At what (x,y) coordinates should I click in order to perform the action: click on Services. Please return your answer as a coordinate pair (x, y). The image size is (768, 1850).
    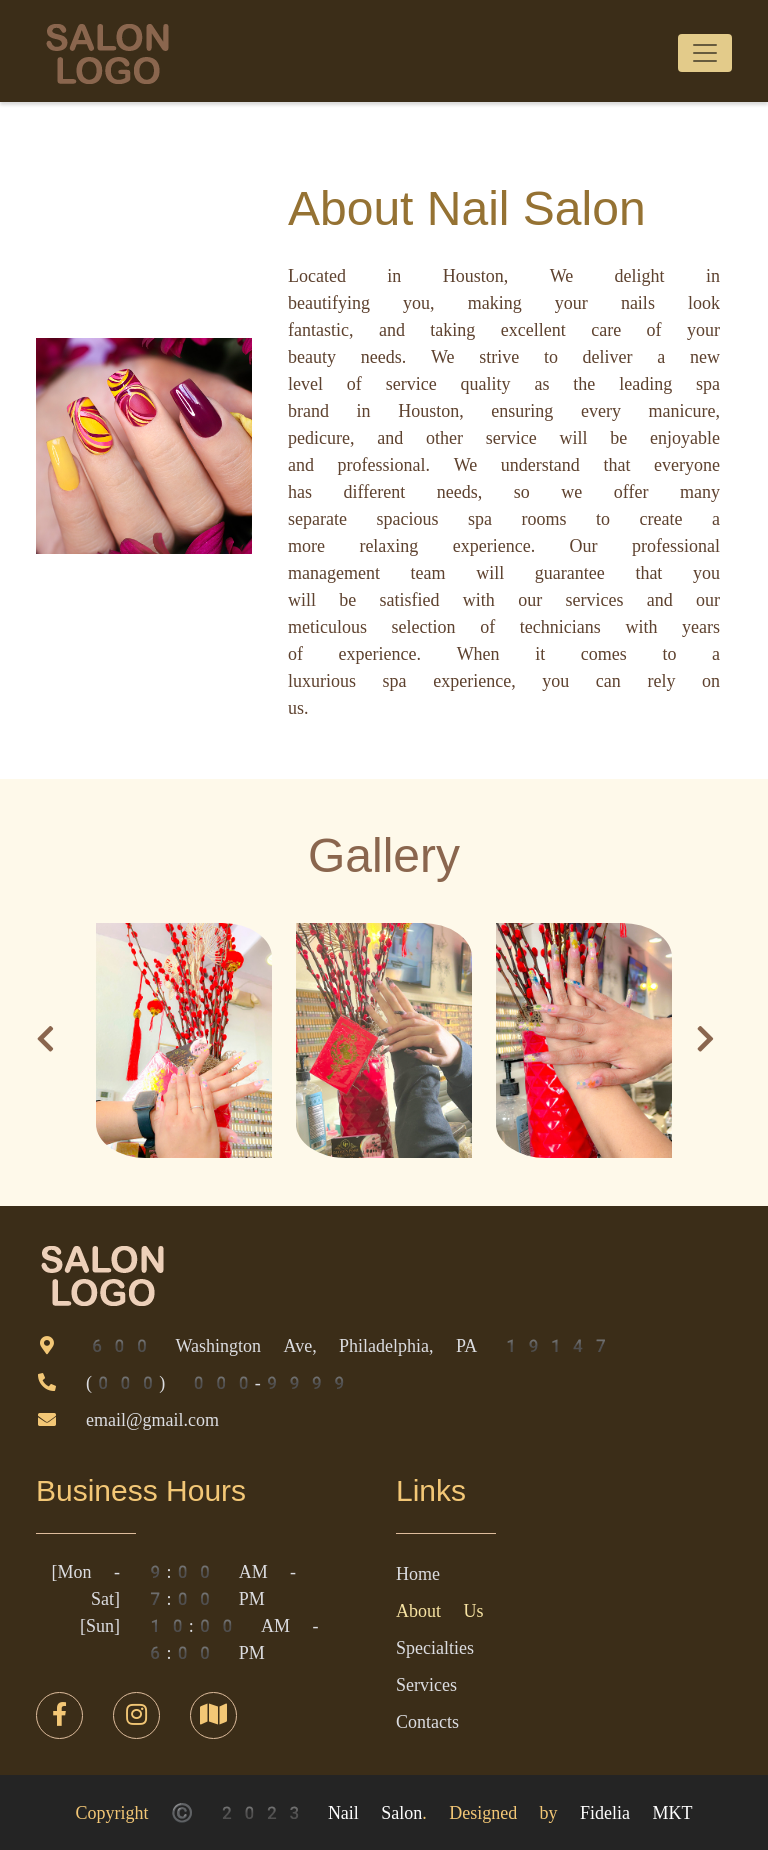
    Looking at the image, I should click on (426, 1684).